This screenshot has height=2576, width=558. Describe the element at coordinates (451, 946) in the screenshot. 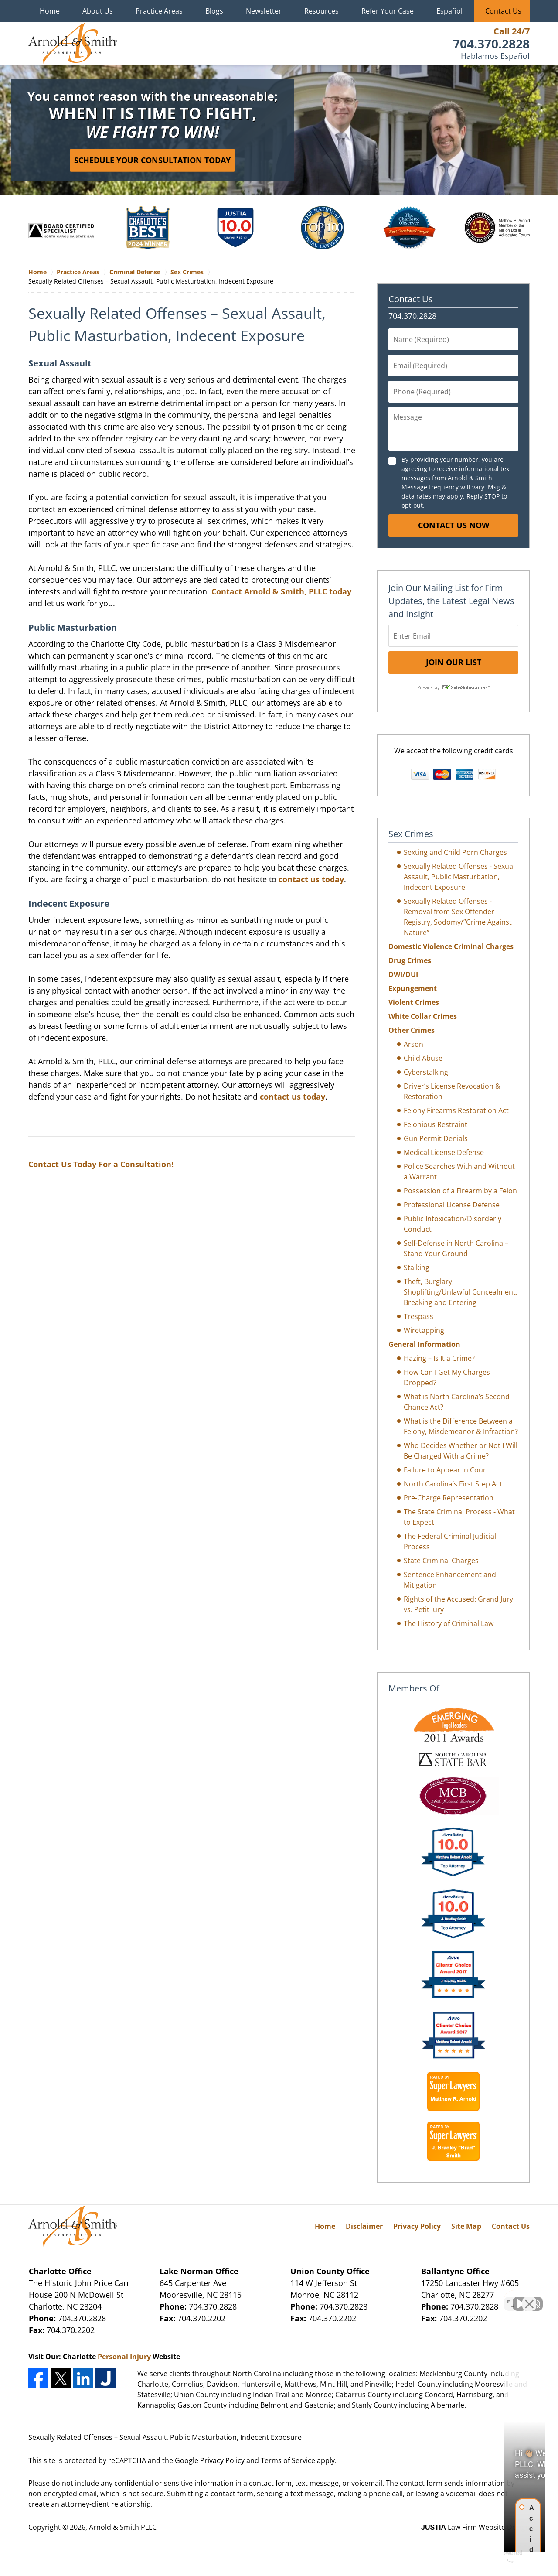

I see `Domestic Violence Criminal Charges` at that location.